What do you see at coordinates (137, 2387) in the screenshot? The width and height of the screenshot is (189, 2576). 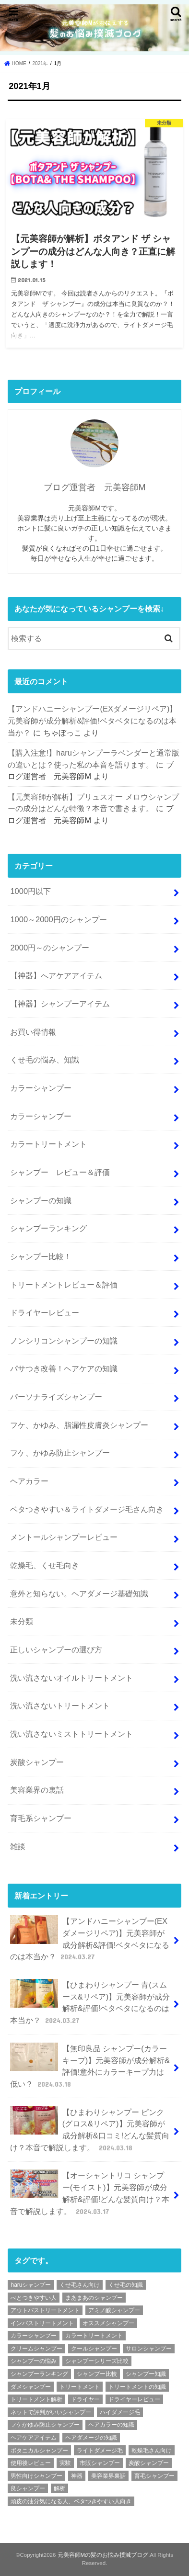 I see `トリートメントの知識 [トリートメントの知識 (4個の項目)]` at bounding box center [137, 2387].